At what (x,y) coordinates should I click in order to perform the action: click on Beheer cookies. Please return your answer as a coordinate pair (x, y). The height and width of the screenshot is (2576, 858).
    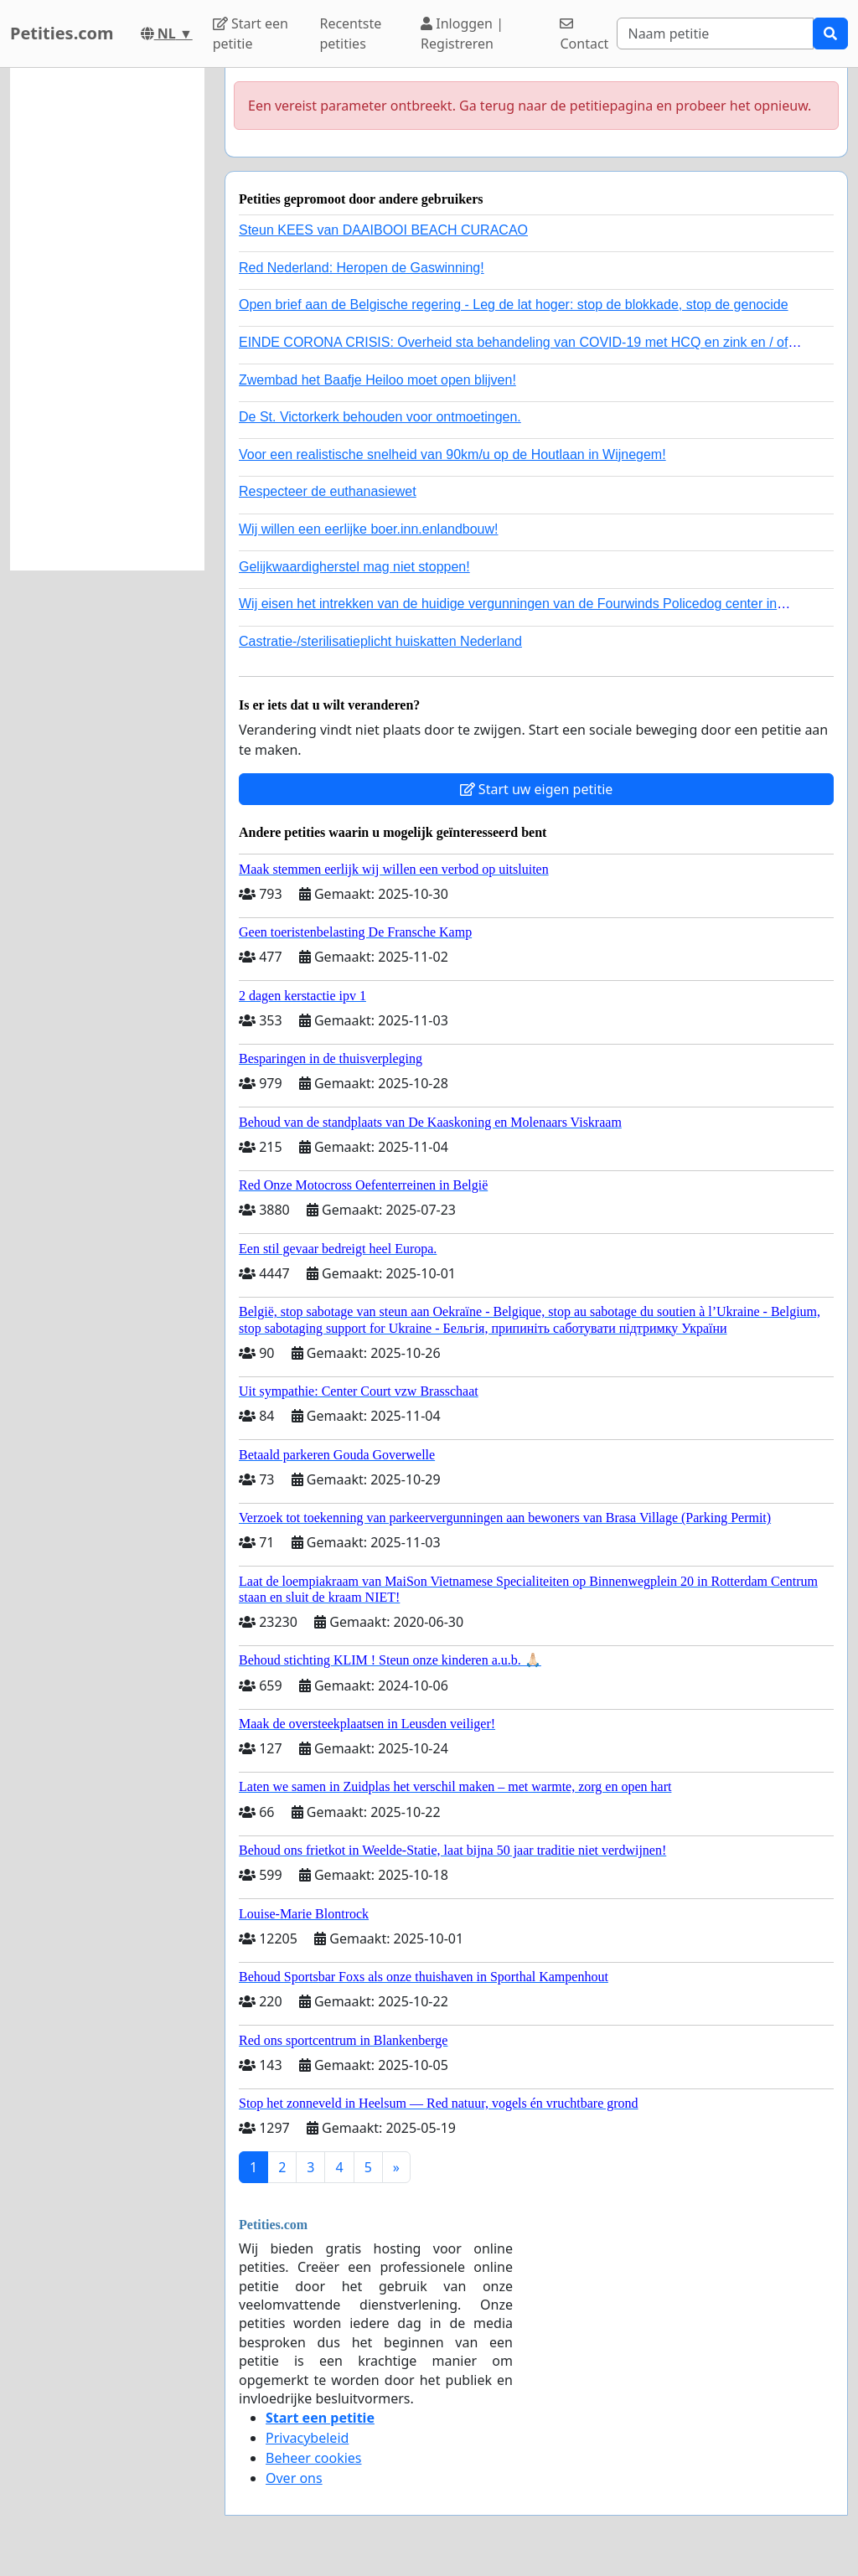
    Looking at the image, I should click on (314, 2458).